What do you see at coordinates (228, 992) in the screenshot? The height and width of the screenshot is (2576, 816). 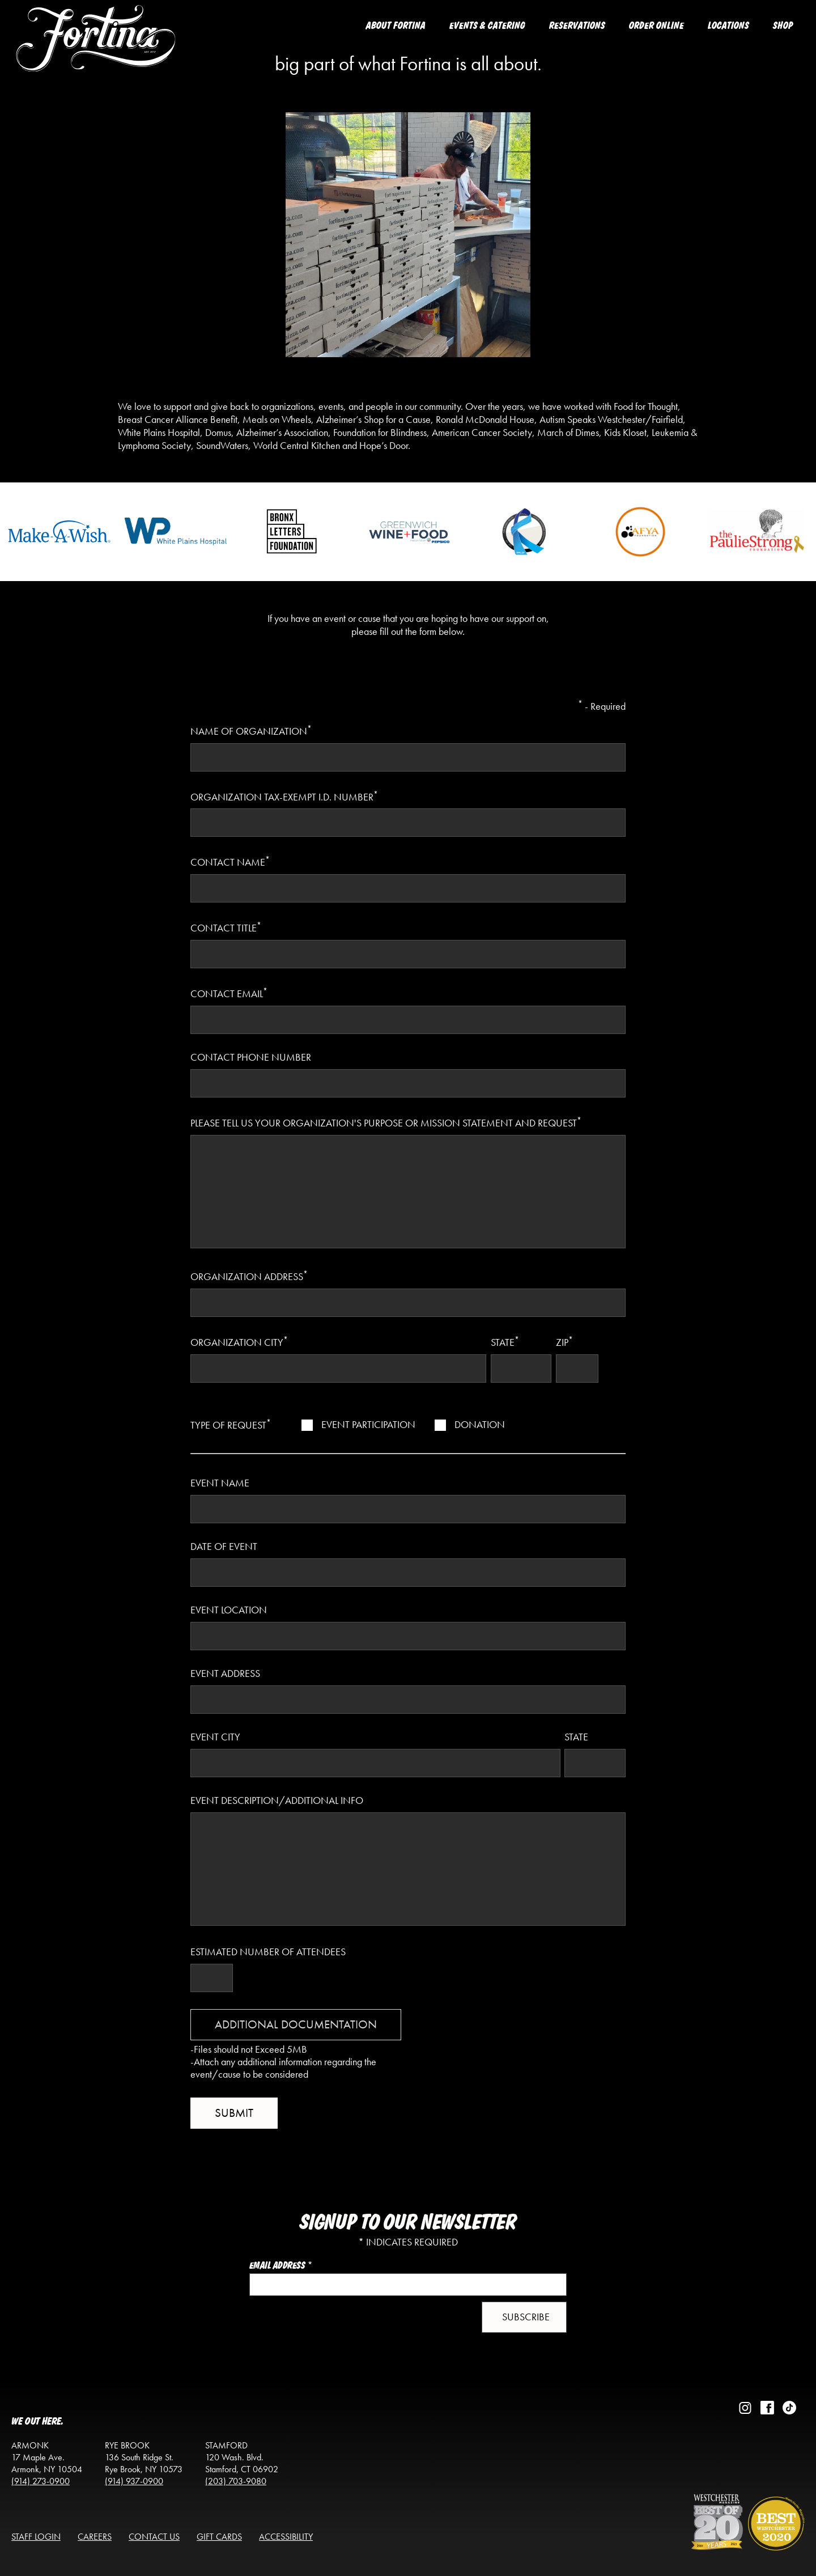 I see `Contact Email` at bounding box center [228, 992].